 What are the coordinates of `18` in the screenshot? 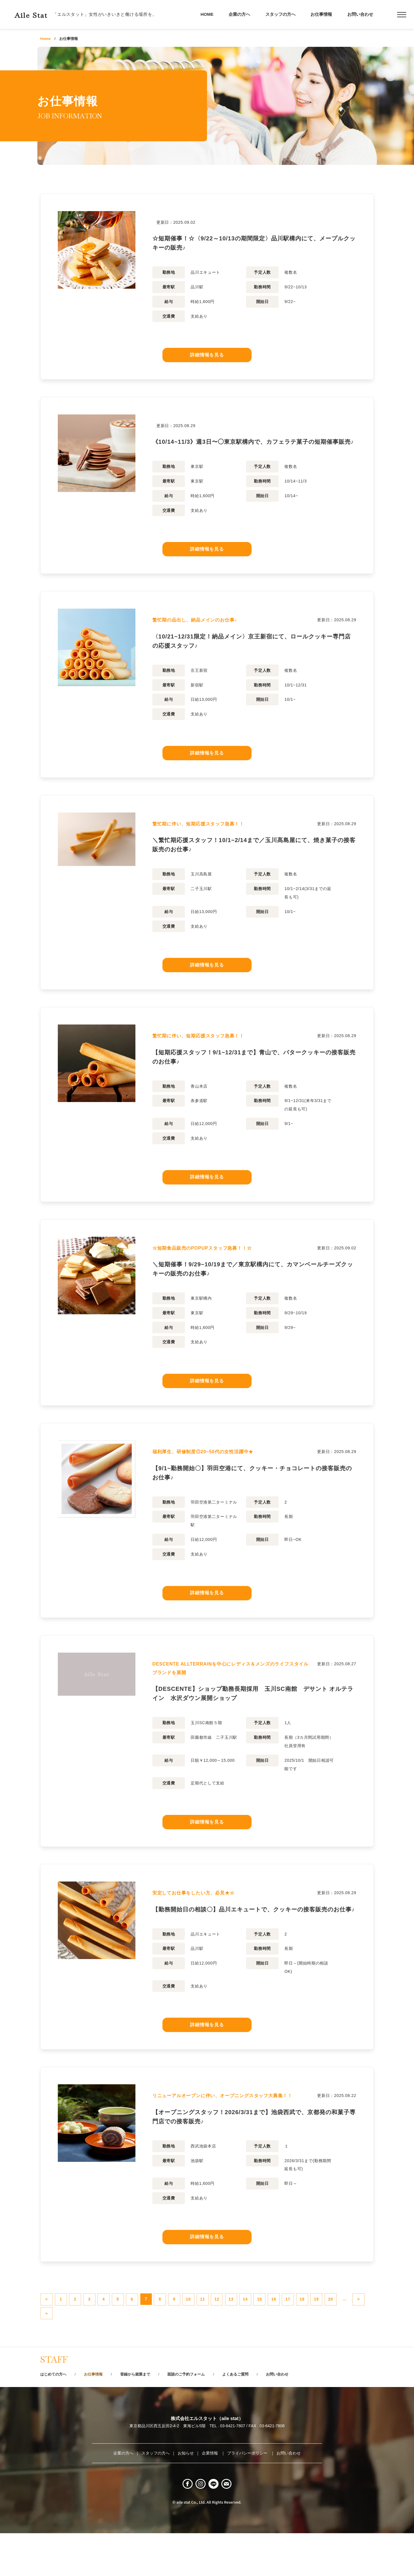 It's located at (67, 2349).